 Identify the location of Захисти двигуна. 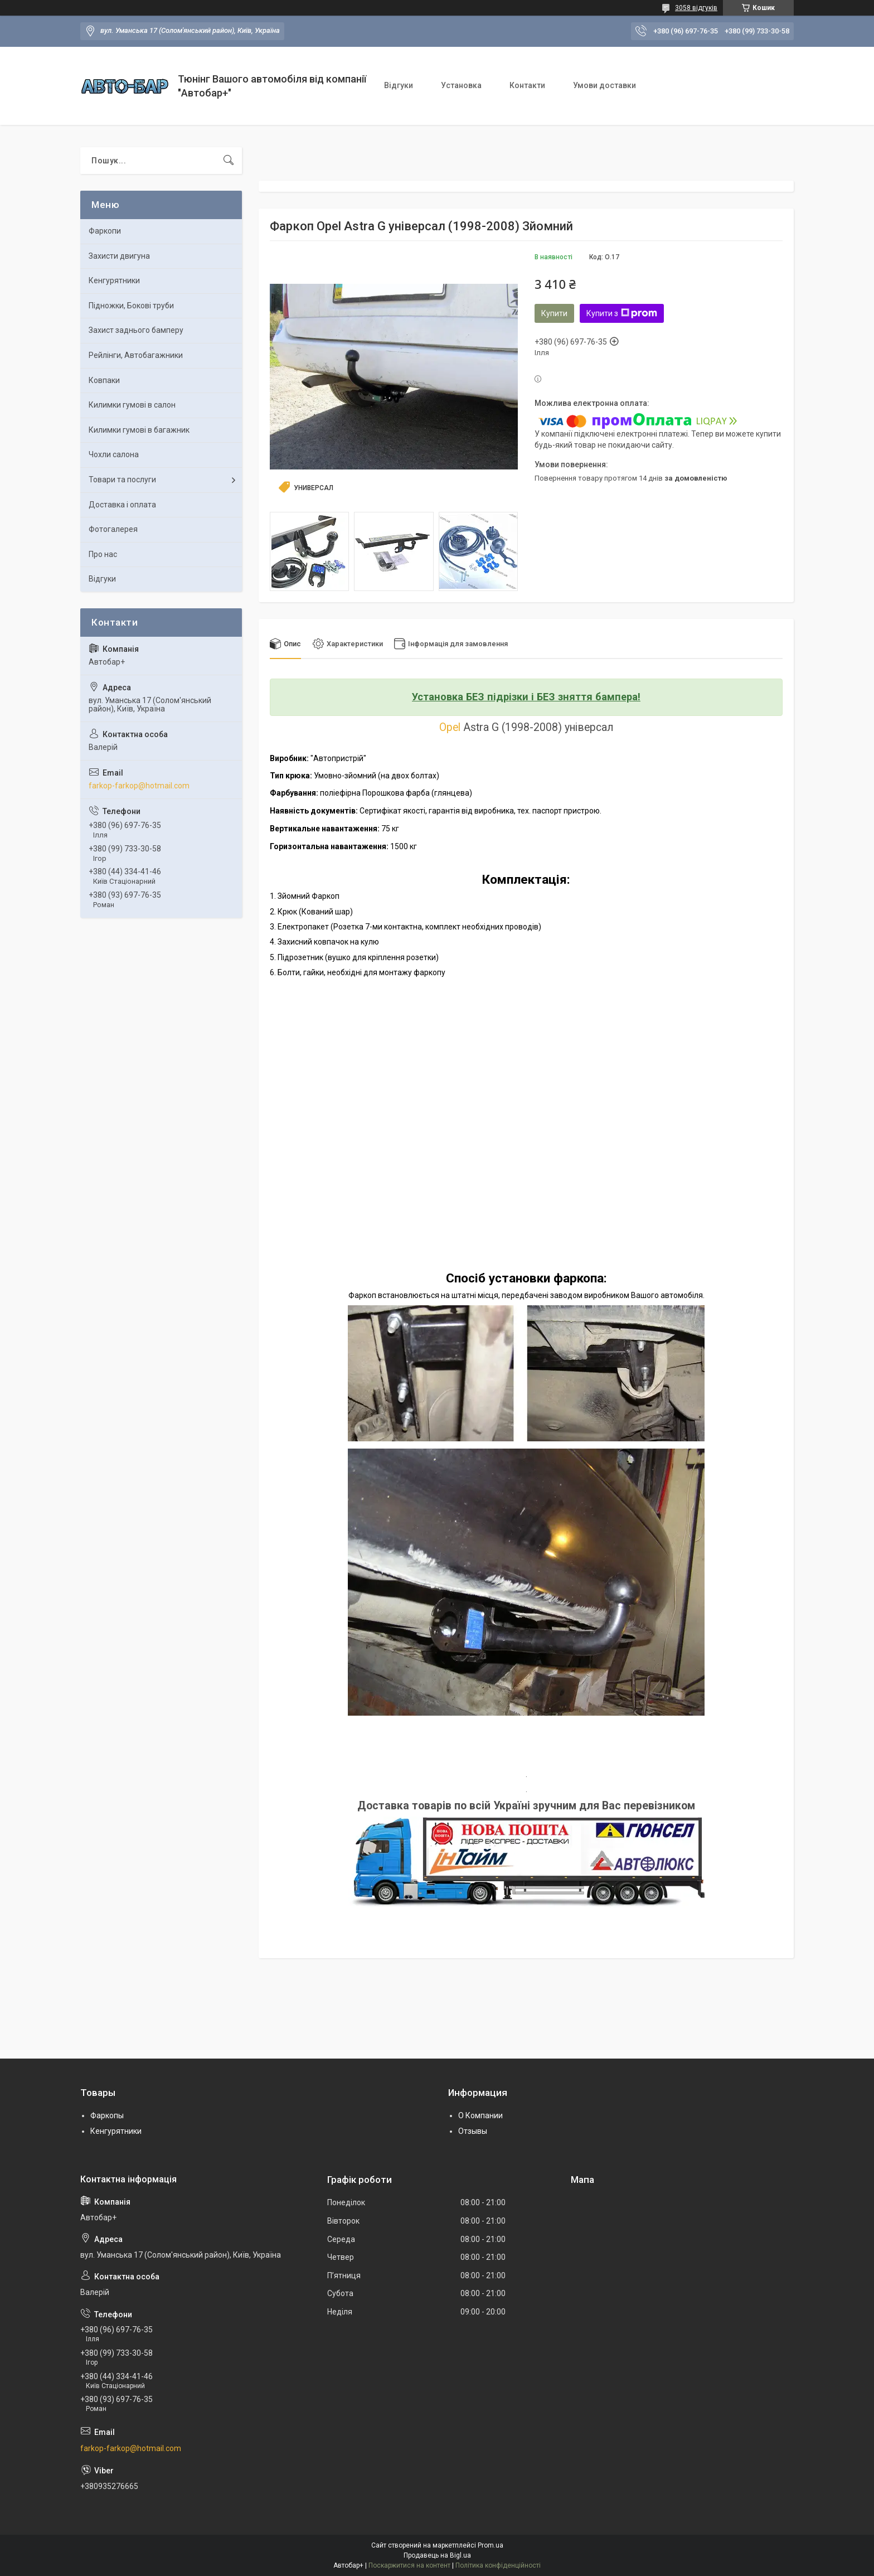
(119, 255).